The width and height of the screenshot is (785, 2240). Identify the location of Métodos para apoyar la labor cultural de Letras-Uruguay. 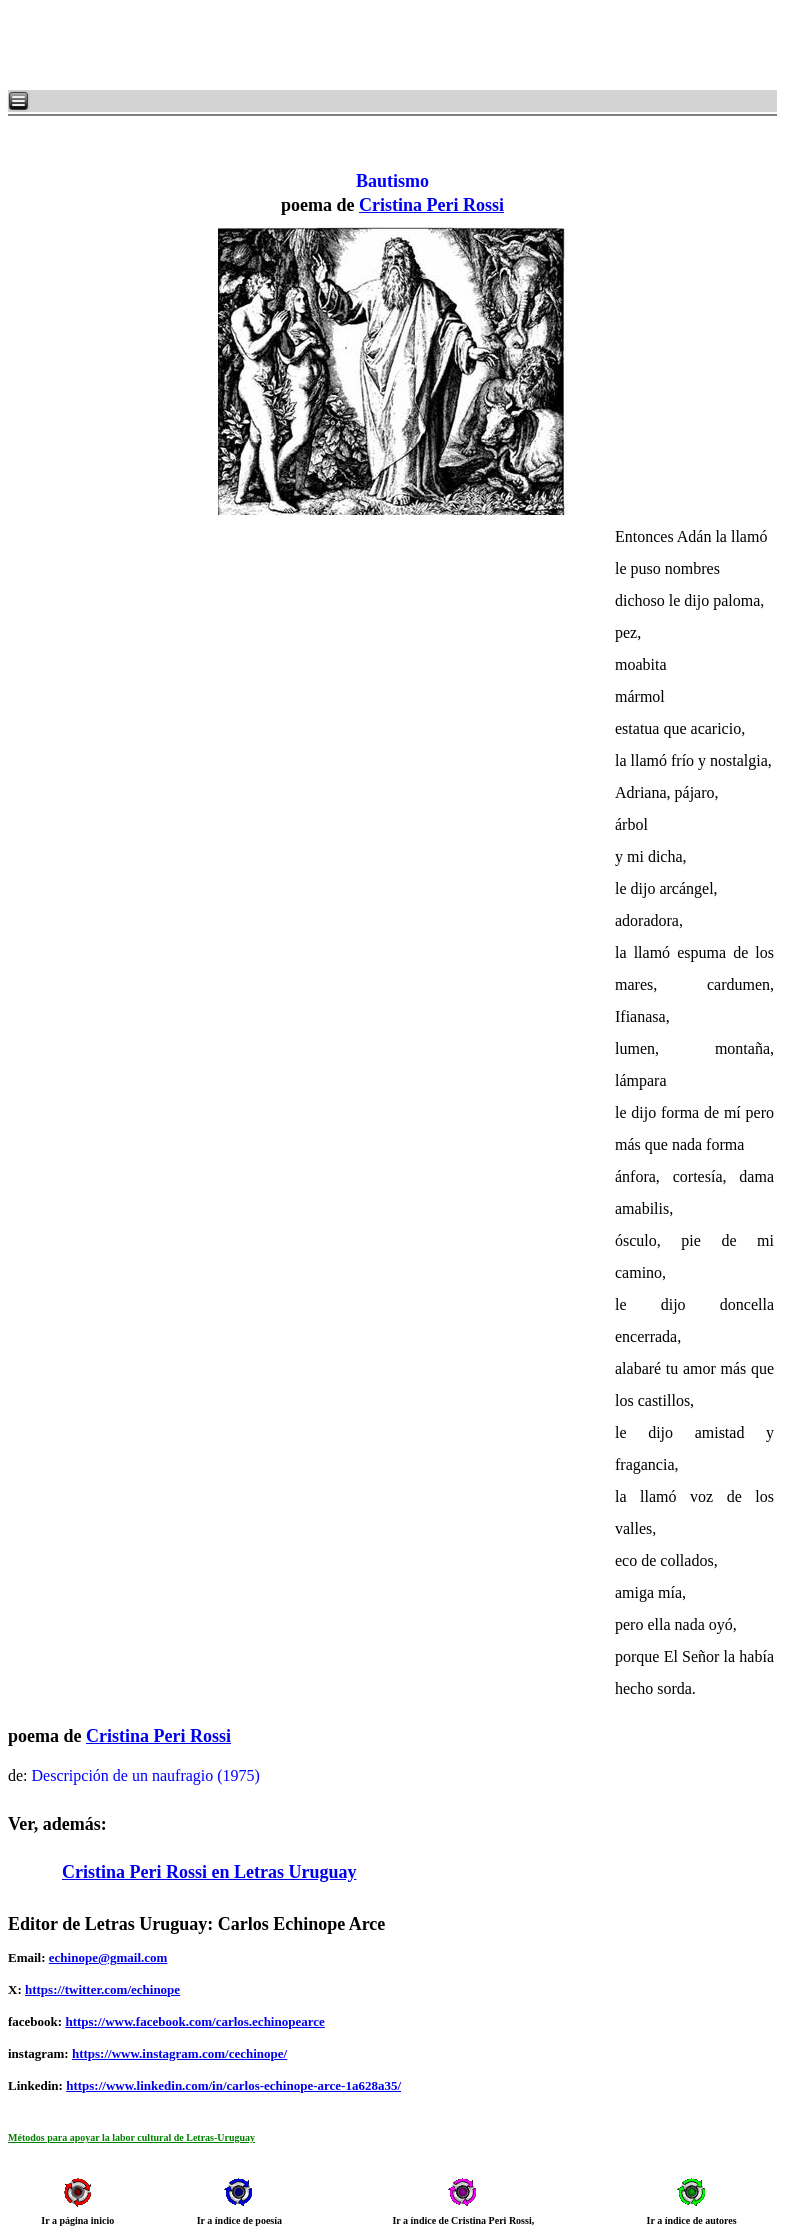
(131, 2137).